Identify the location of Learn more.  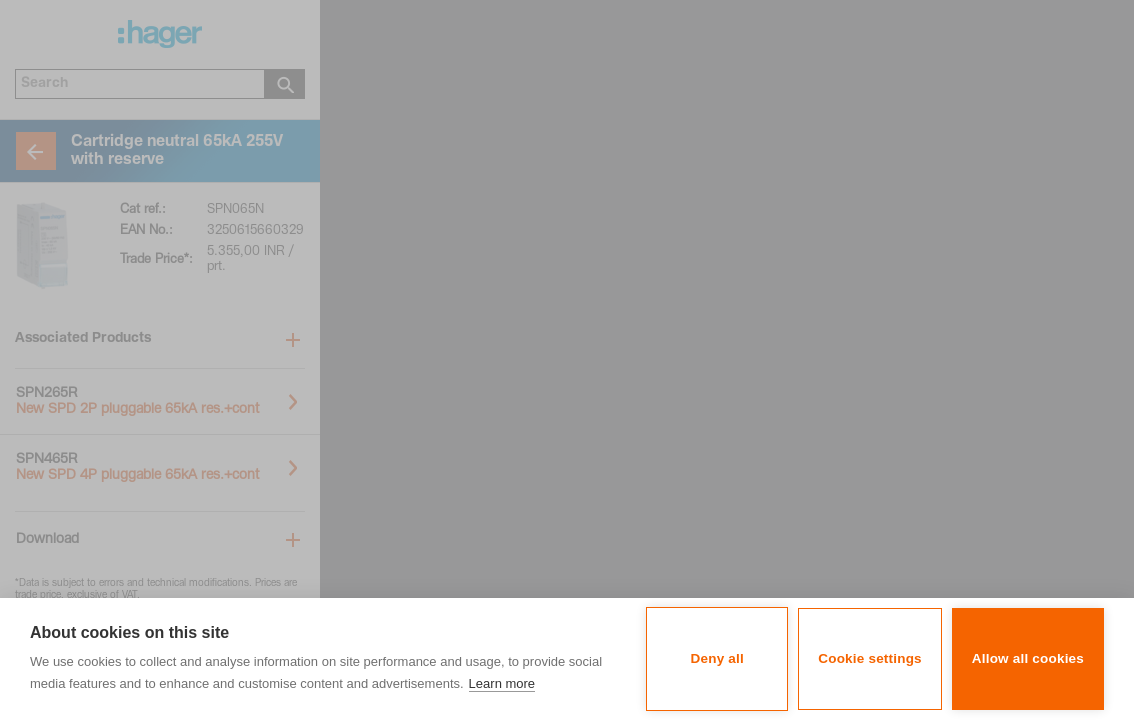
(502, 683).